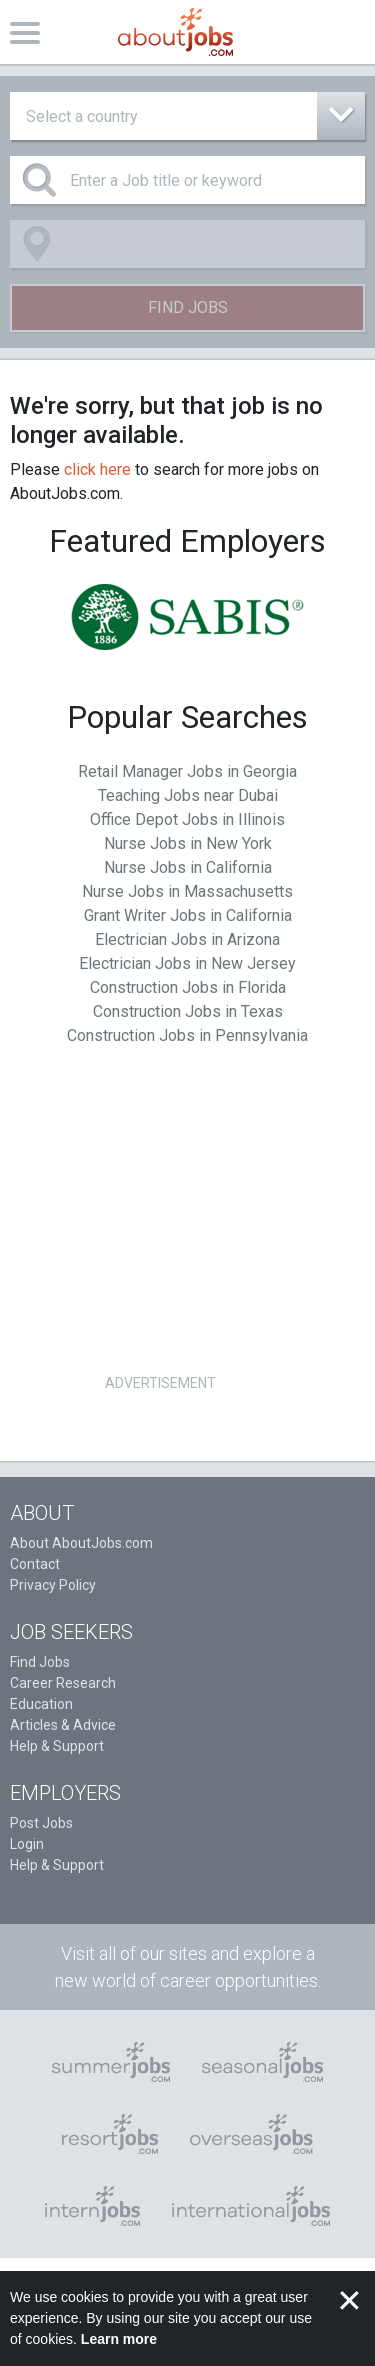 This screenshot has height=2366, width=375. Describe the element at coordinates (187, 771) in the screenshot. I see `Retail Manager Jobs in Georgia` at that location.